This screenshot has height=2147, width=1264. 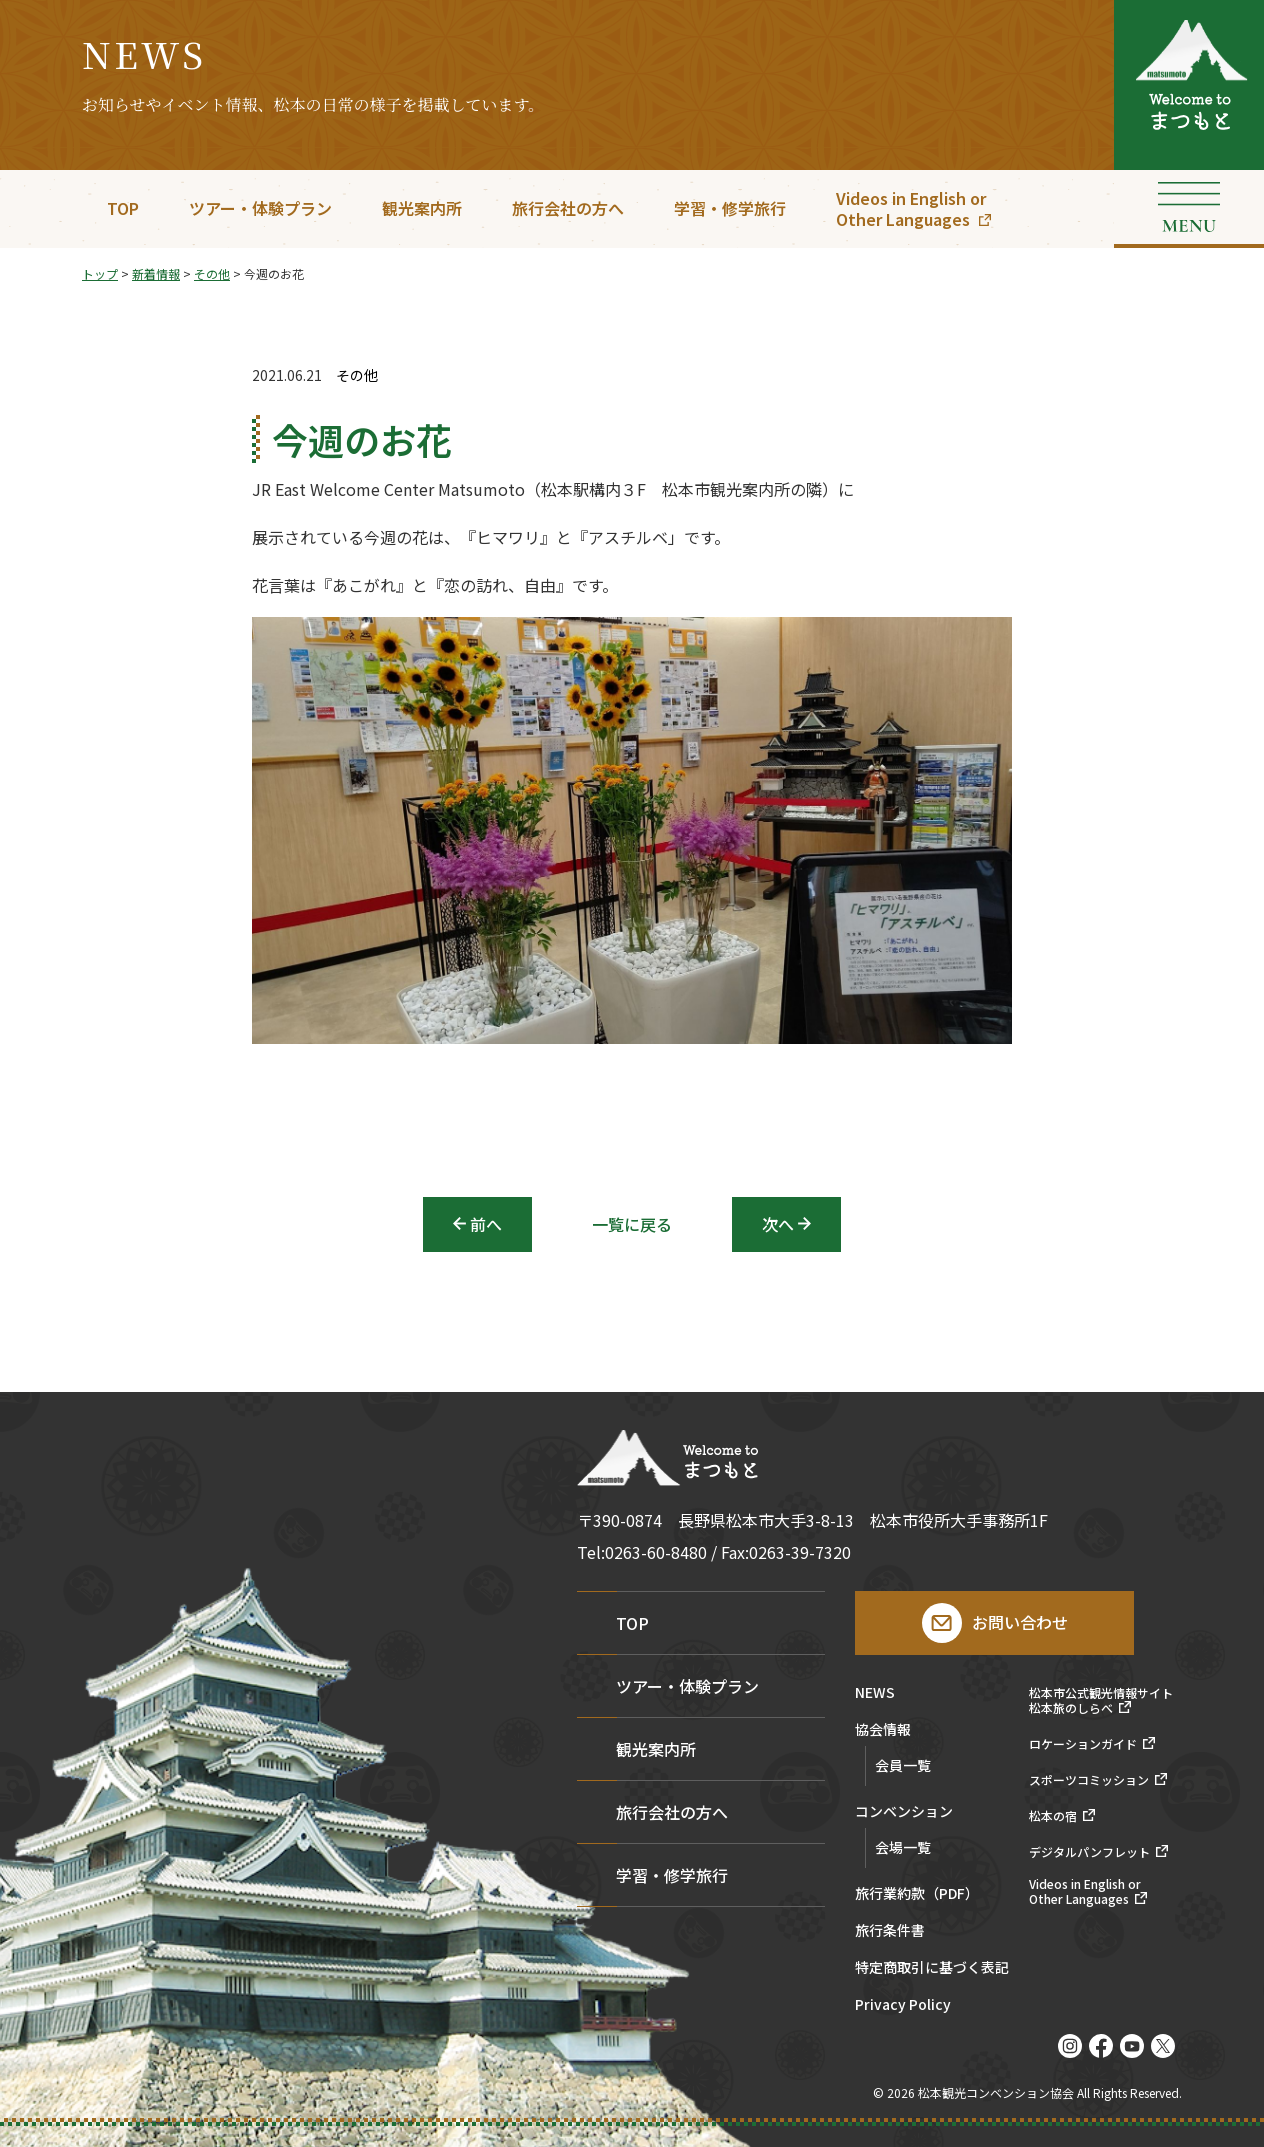 I want to click on 観光案内所, so click(x=422, y=208).